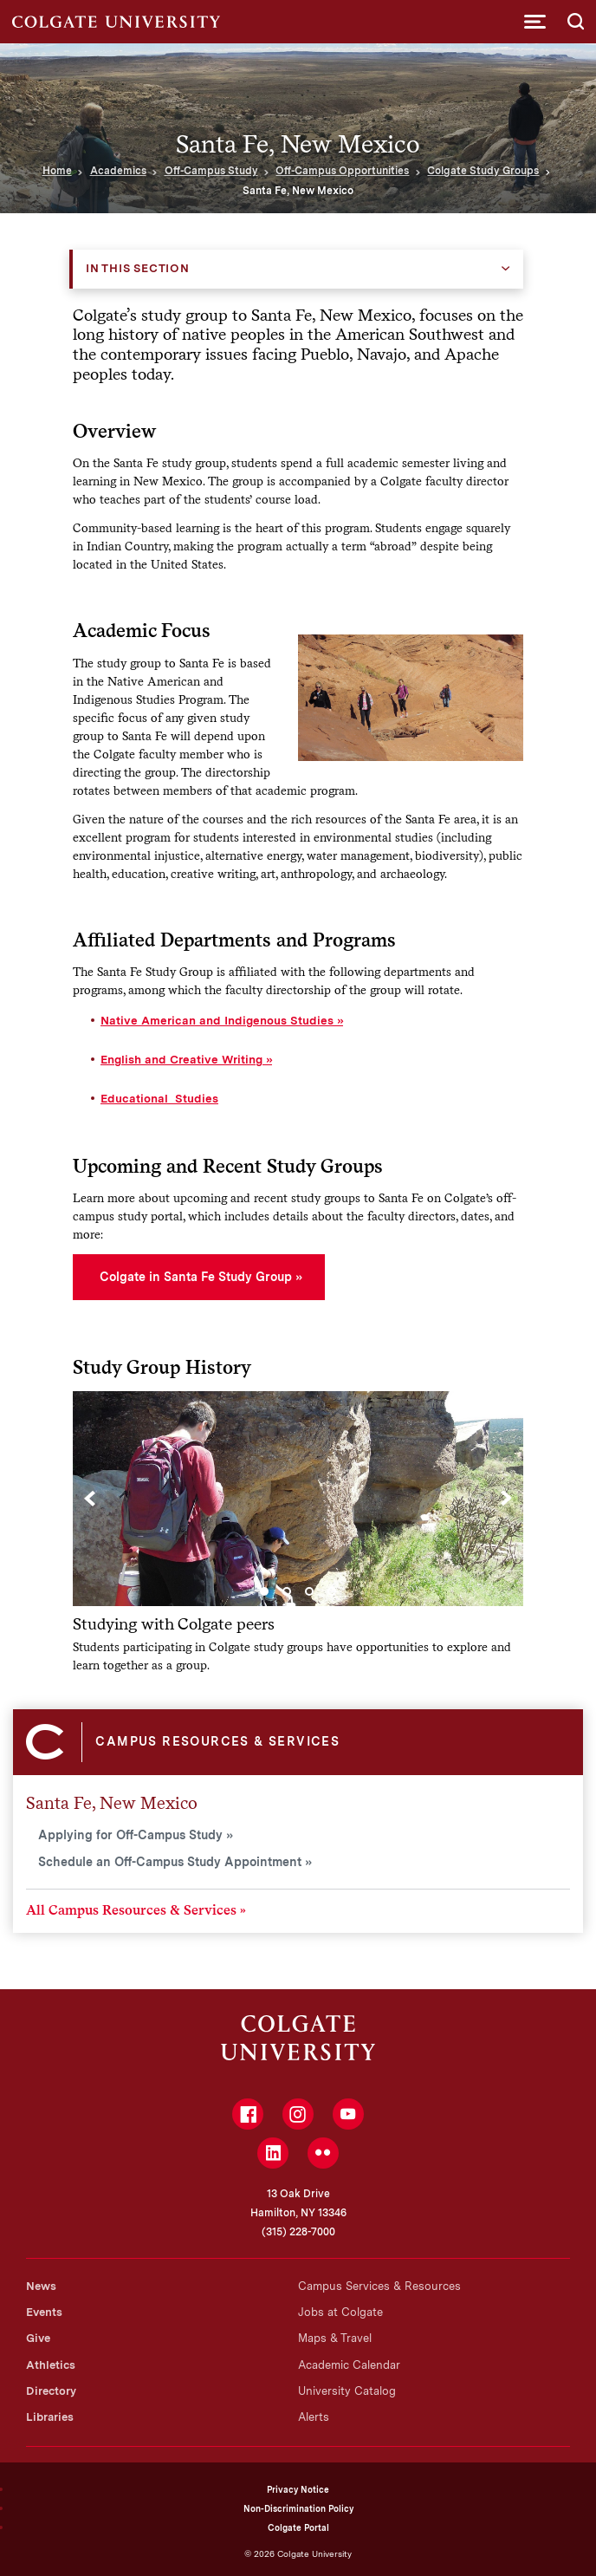 This screenshot has height=2576, width=596. I want to click on Events, so click(44, 2312).